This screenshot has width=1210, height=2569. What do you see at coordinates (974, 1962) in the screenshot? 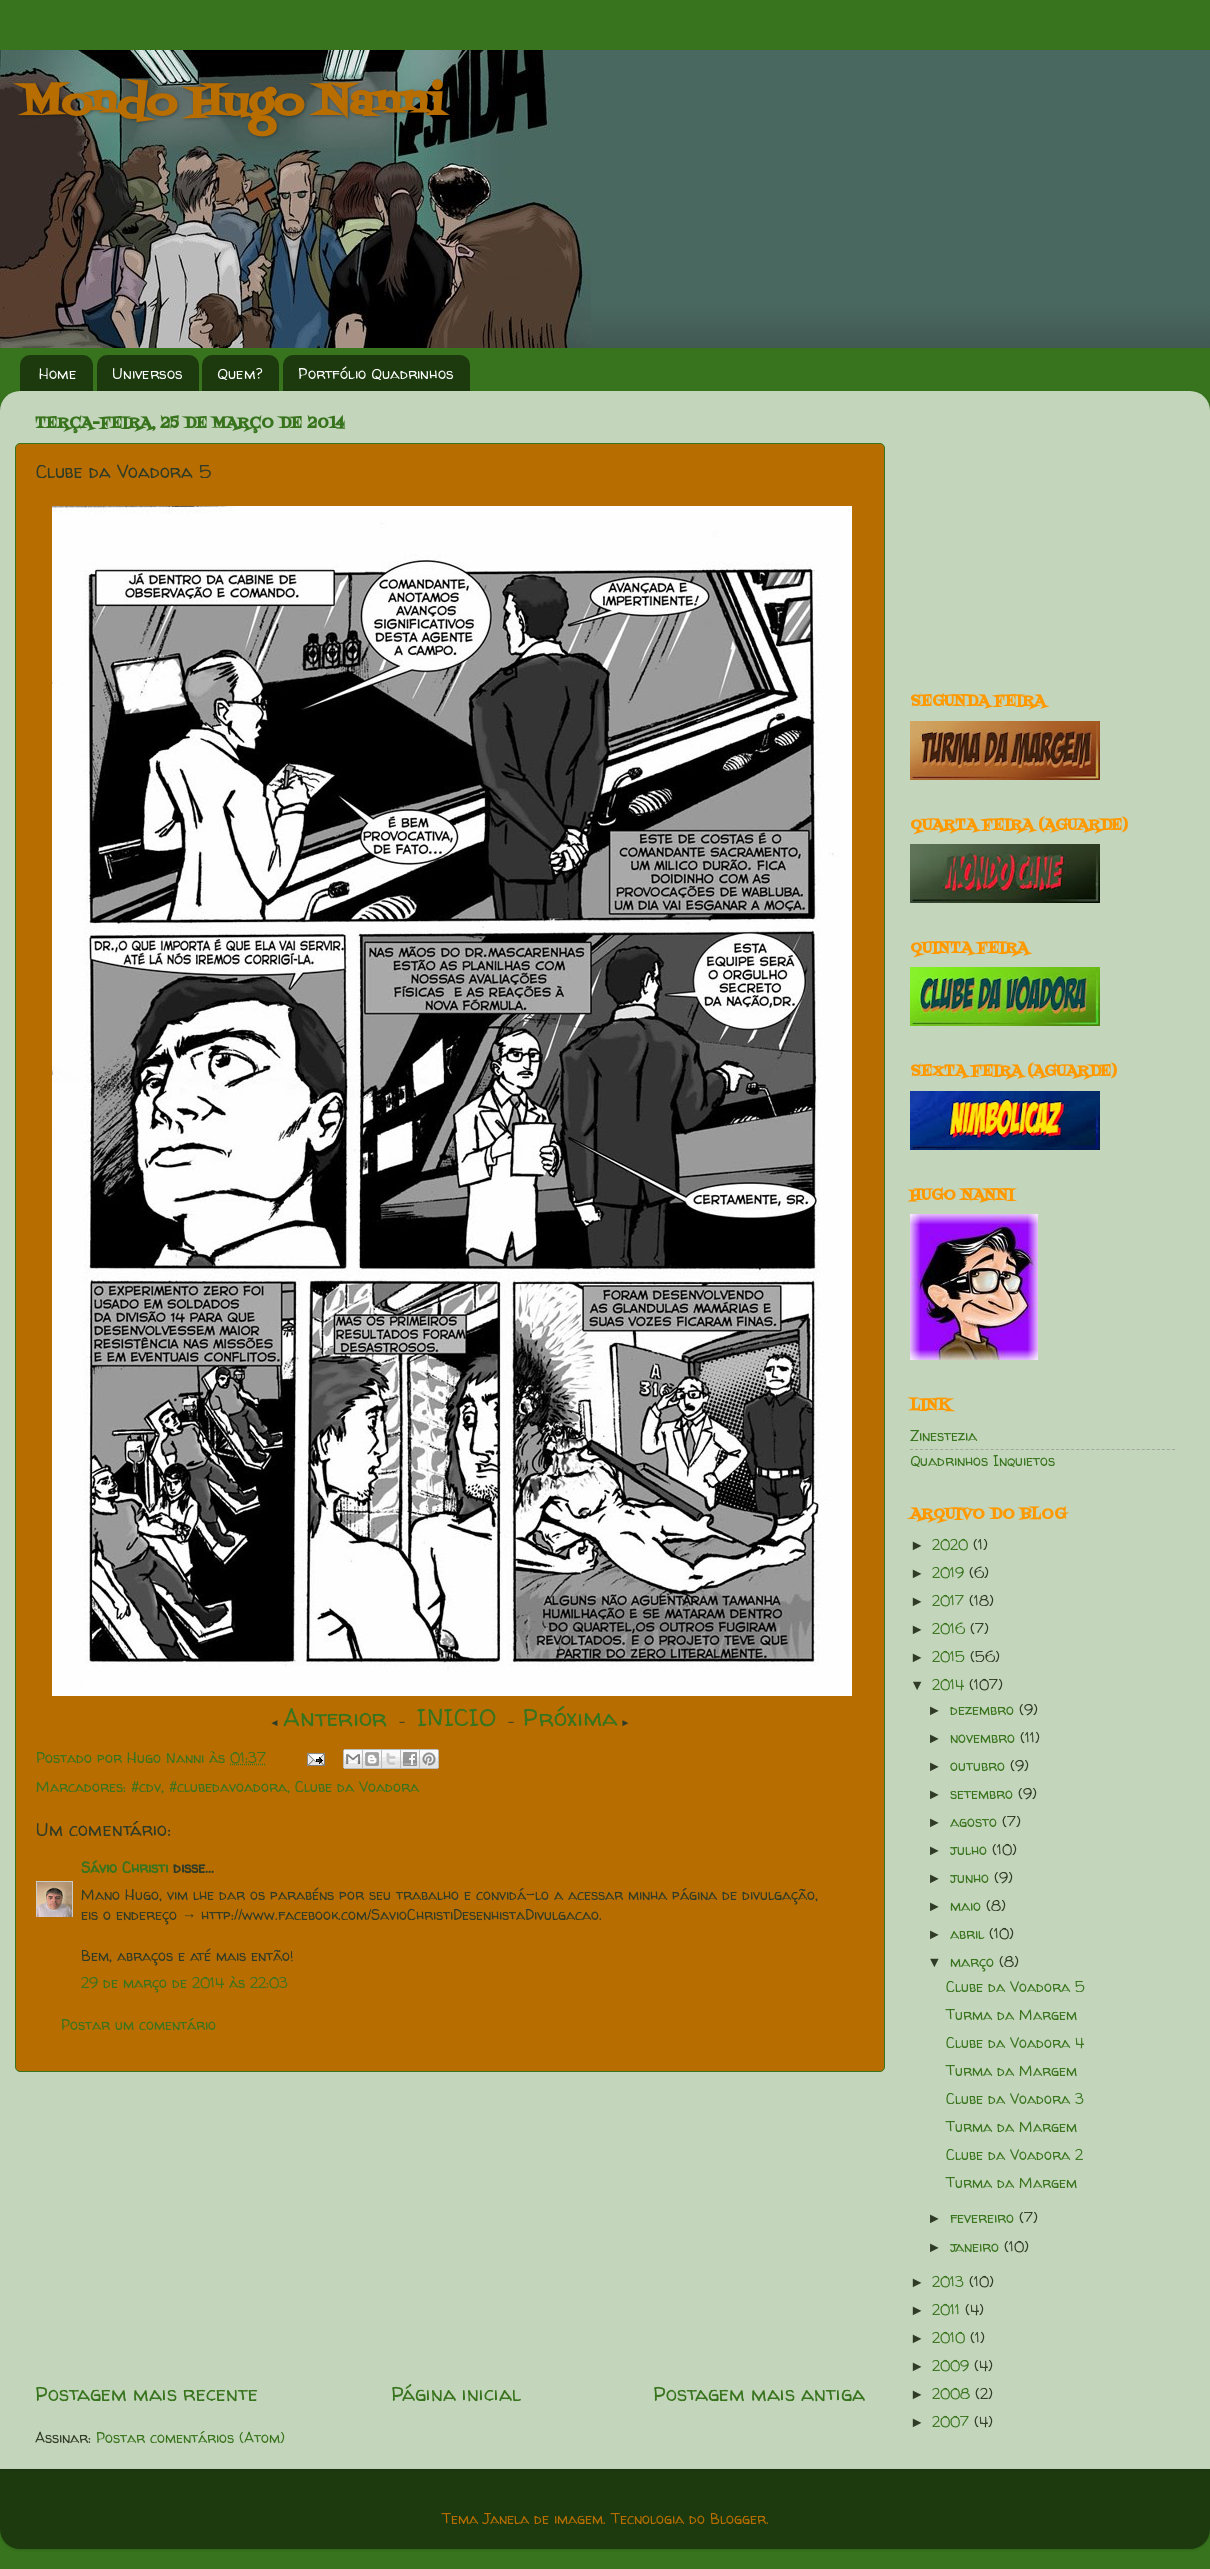
I see `março` at bounding box center [974, 1962].